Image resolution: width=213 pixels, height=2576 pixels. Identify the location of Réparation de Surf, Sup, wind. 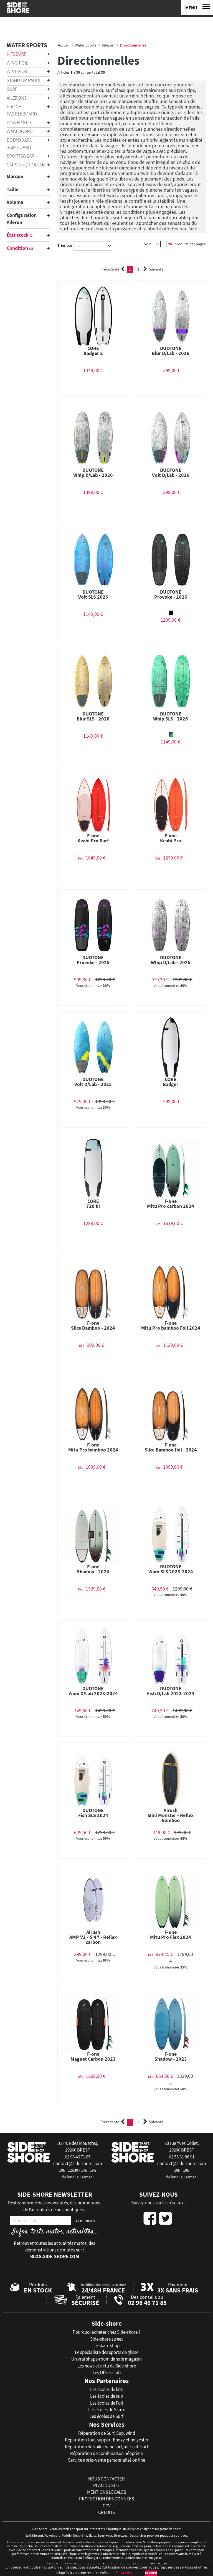
(106, 2433).